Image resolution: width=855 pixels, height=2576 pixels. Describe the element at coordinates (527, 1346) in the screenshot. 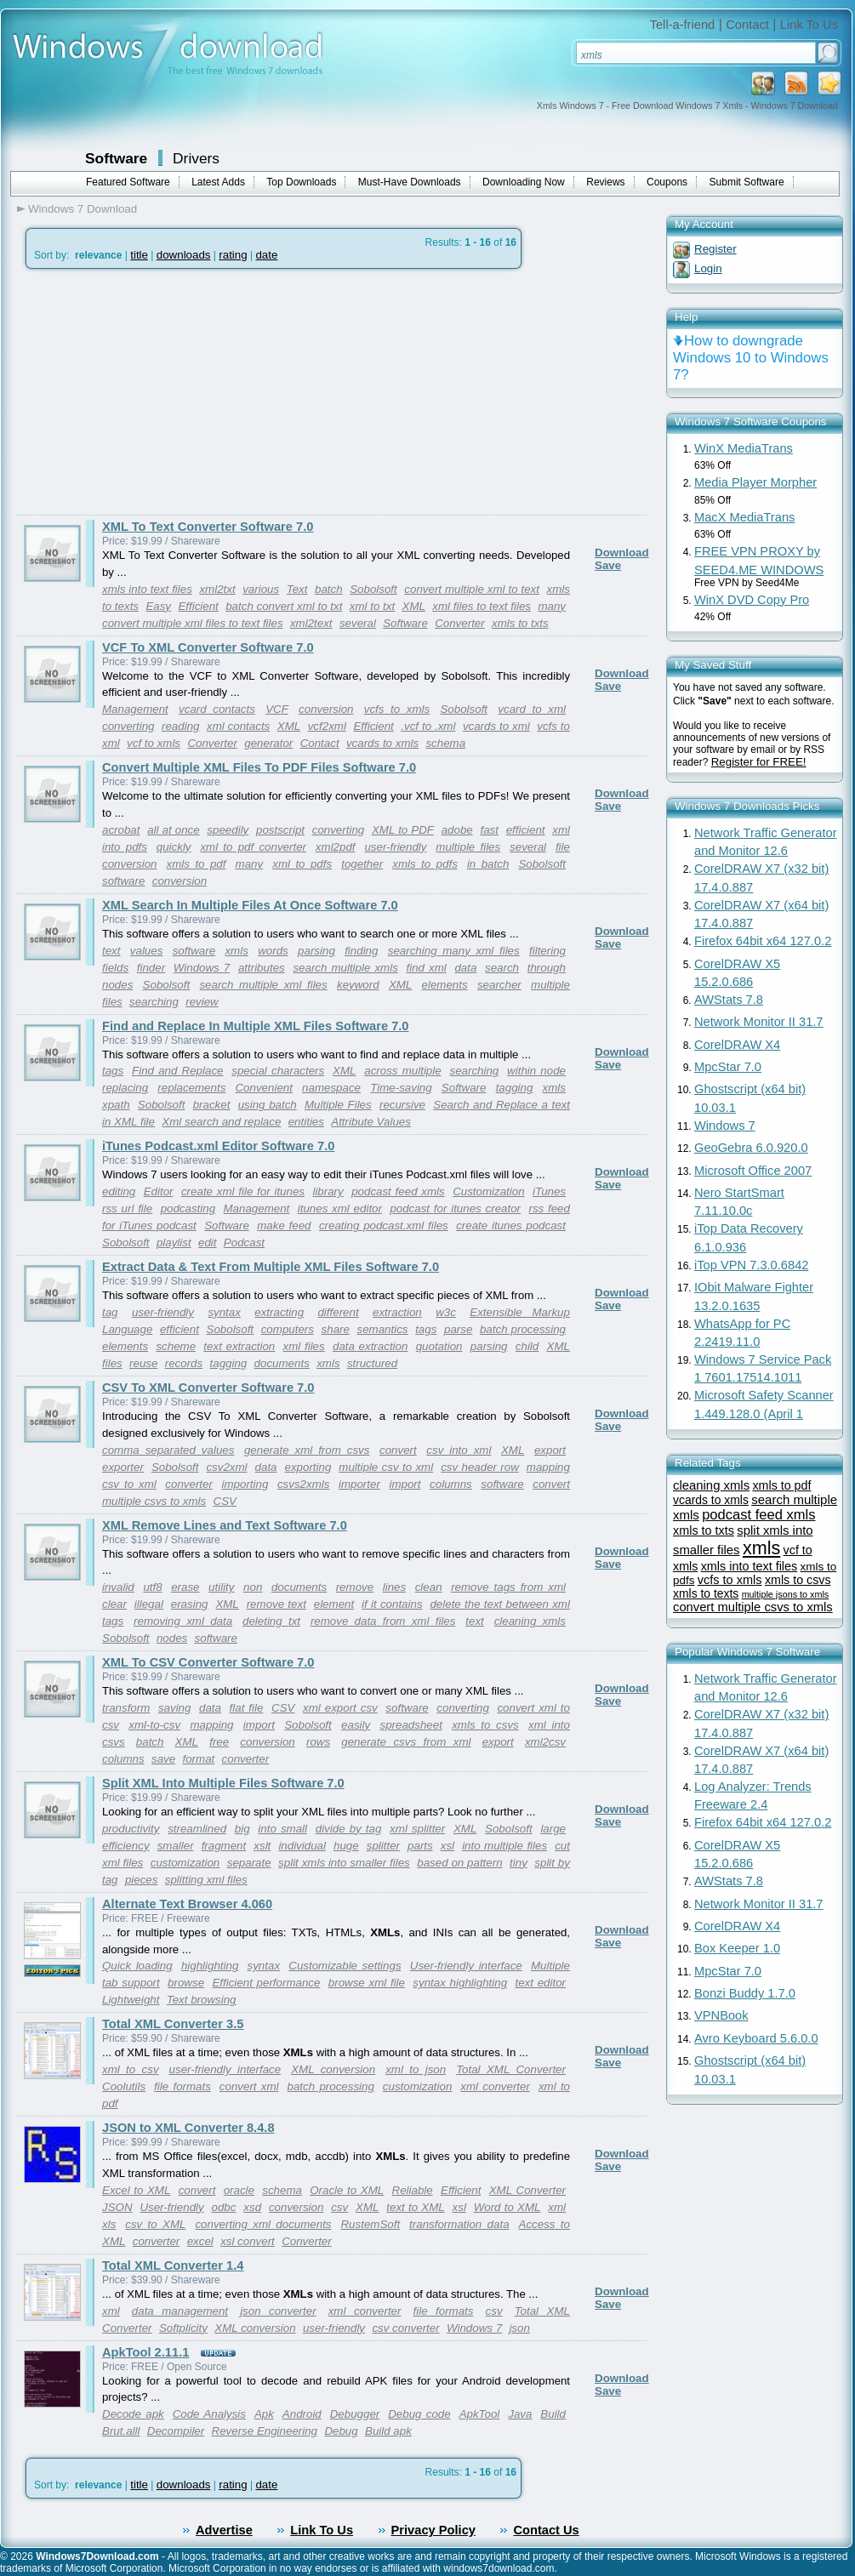

I see `child` at that location.